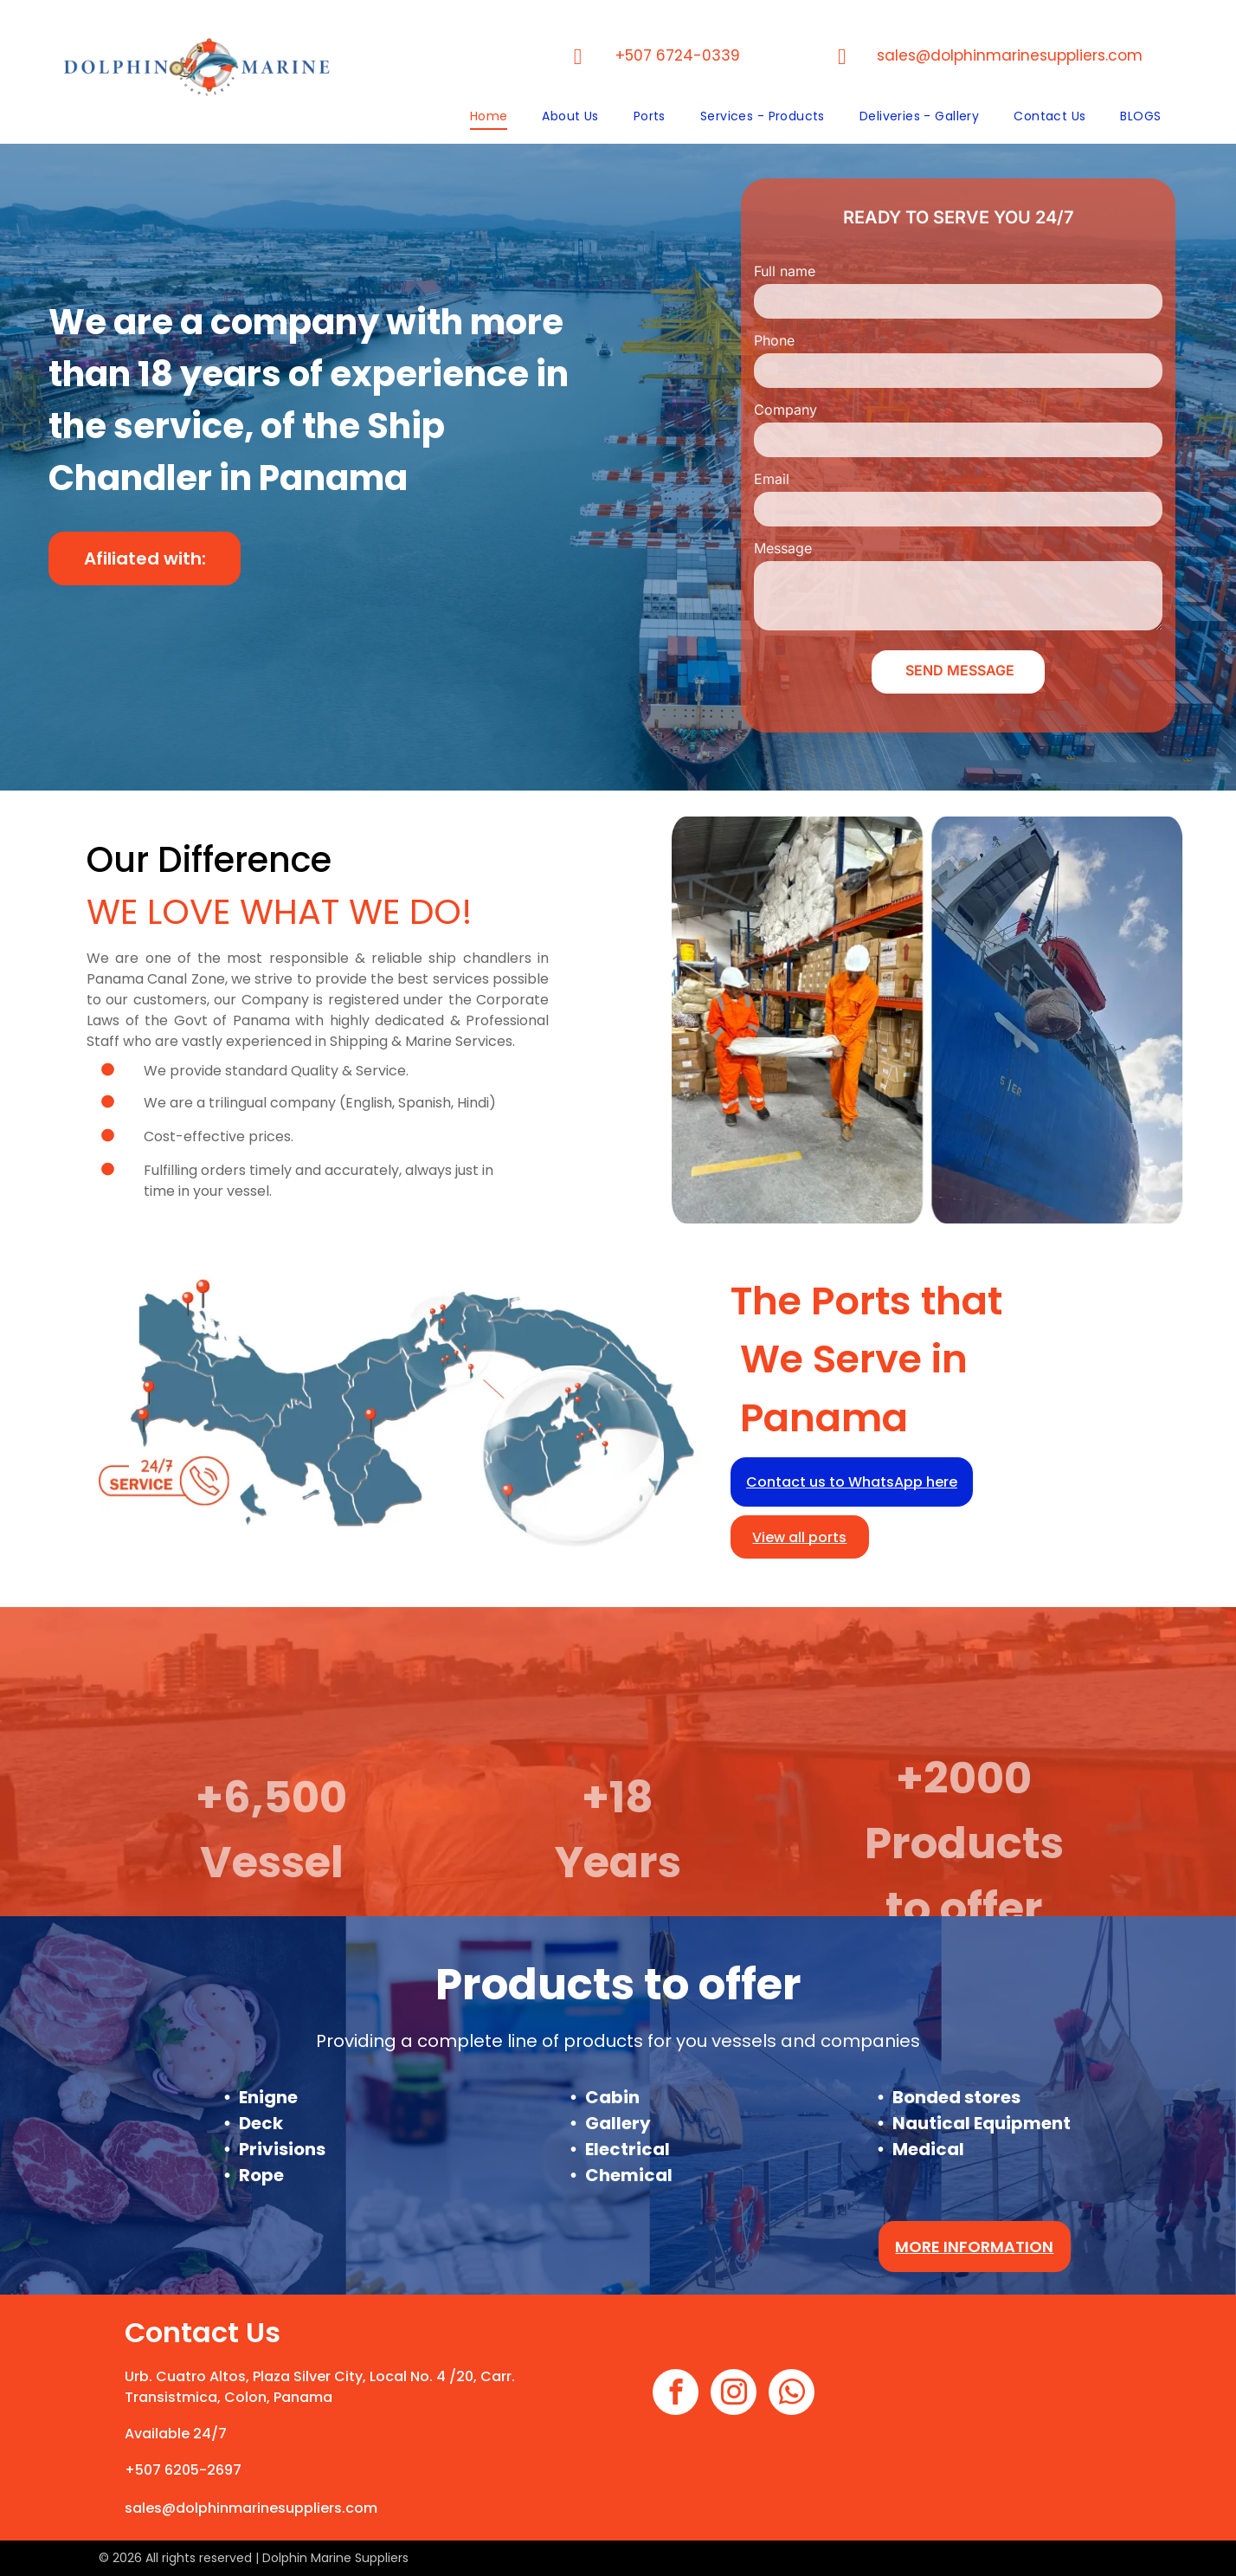  I want to click on [whatsapp], so click(791, 2394).